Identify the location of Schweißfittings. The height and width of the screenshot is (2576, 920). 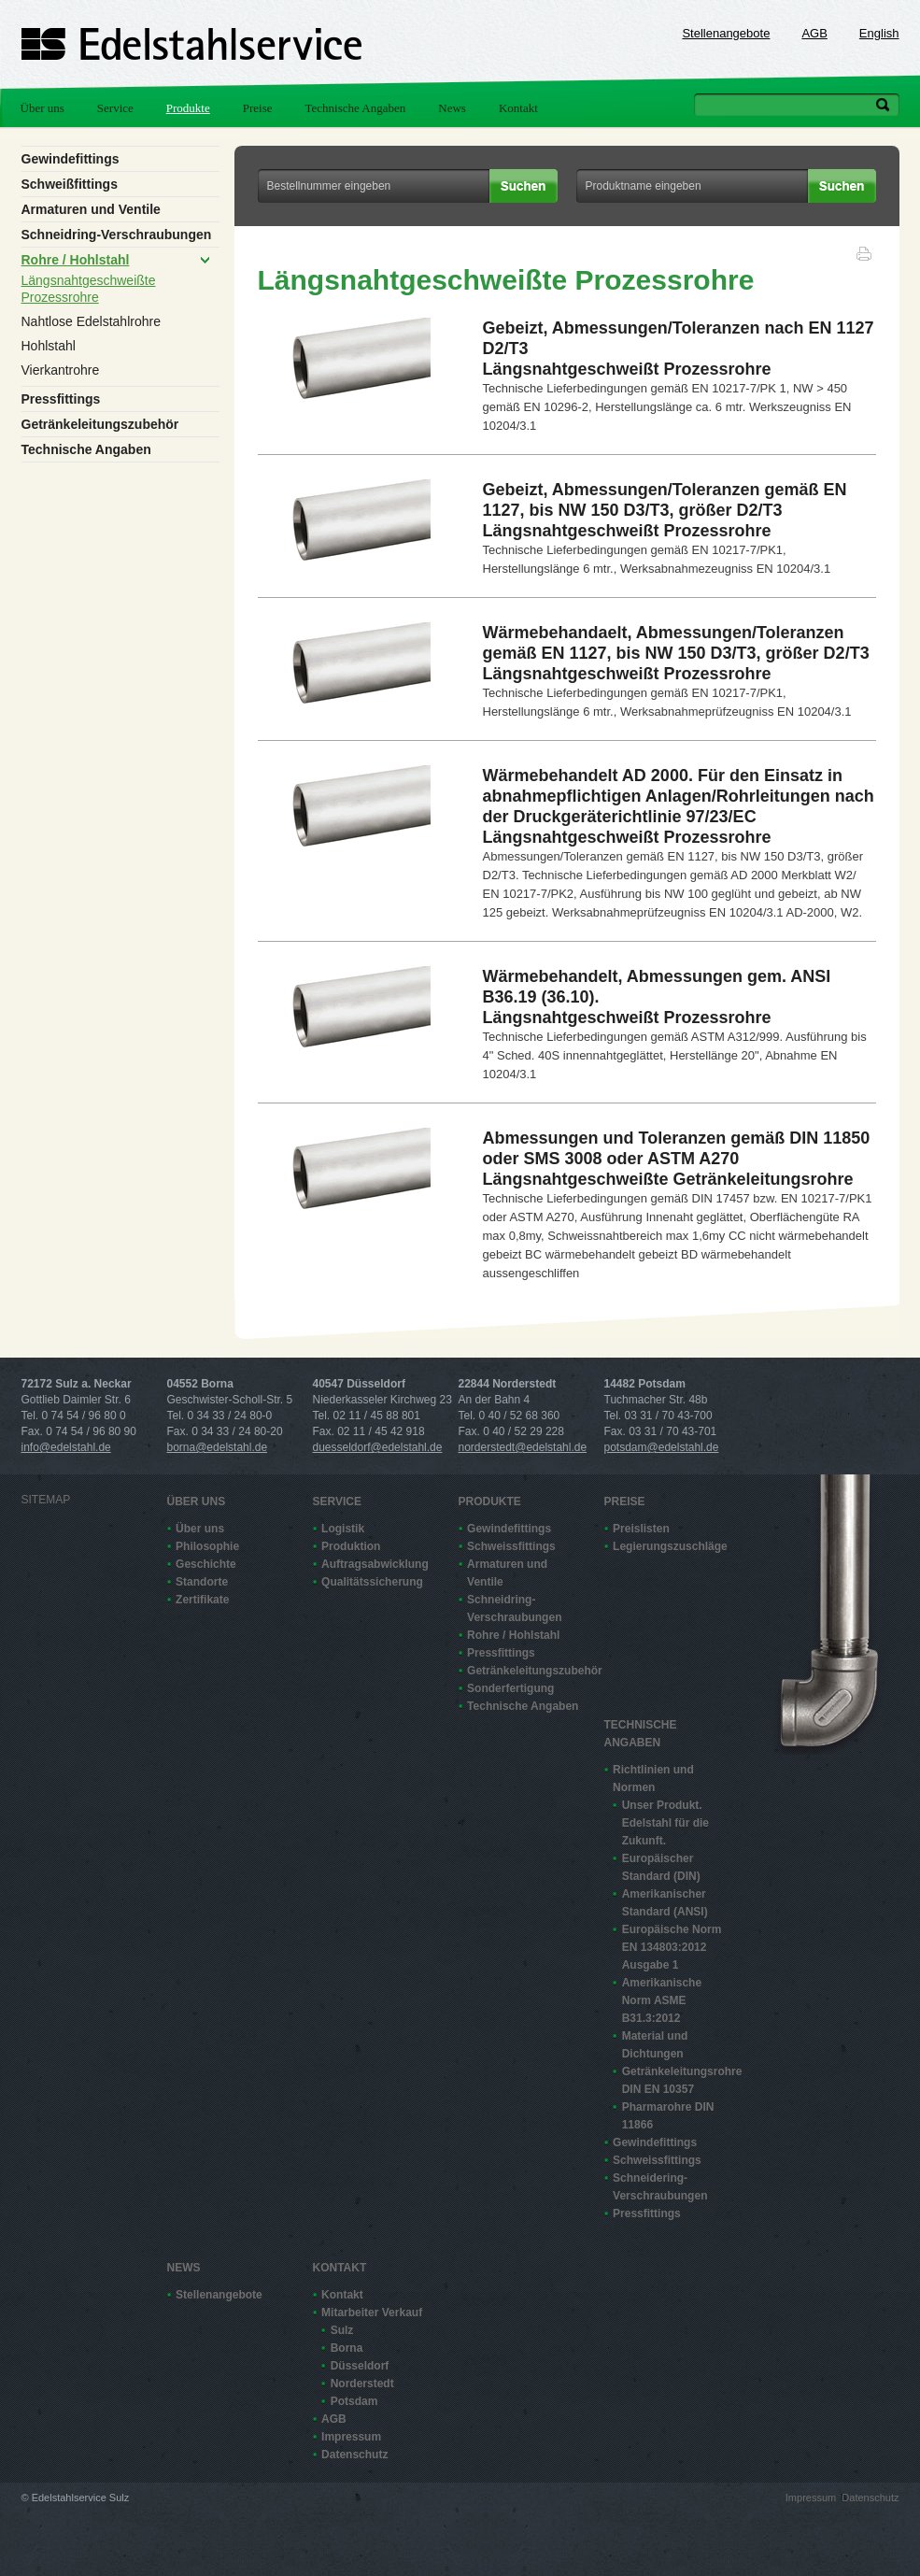
(69, 184).